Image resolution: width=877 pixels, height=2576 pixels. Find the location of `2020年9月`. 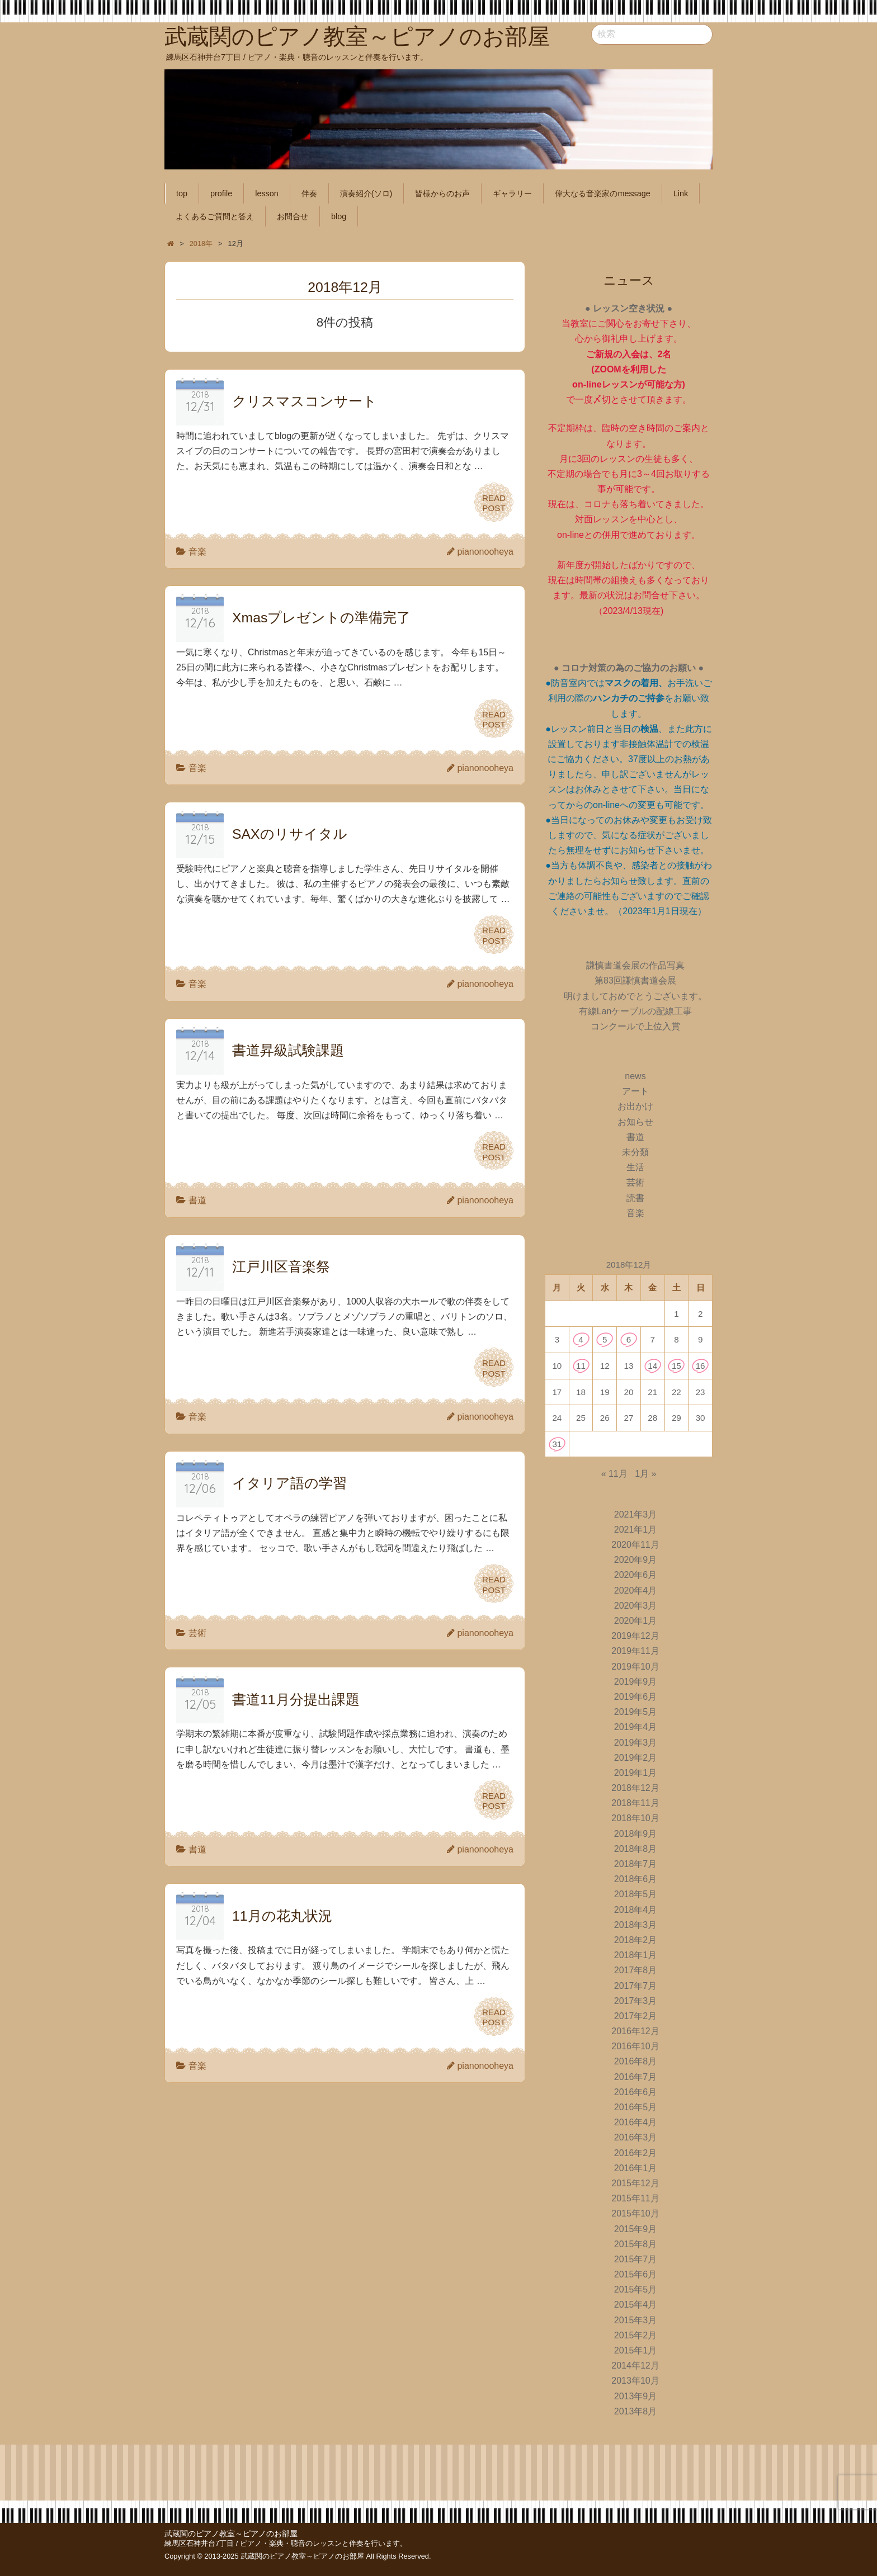

2020年9月 is located at coordinates (635, 1559).